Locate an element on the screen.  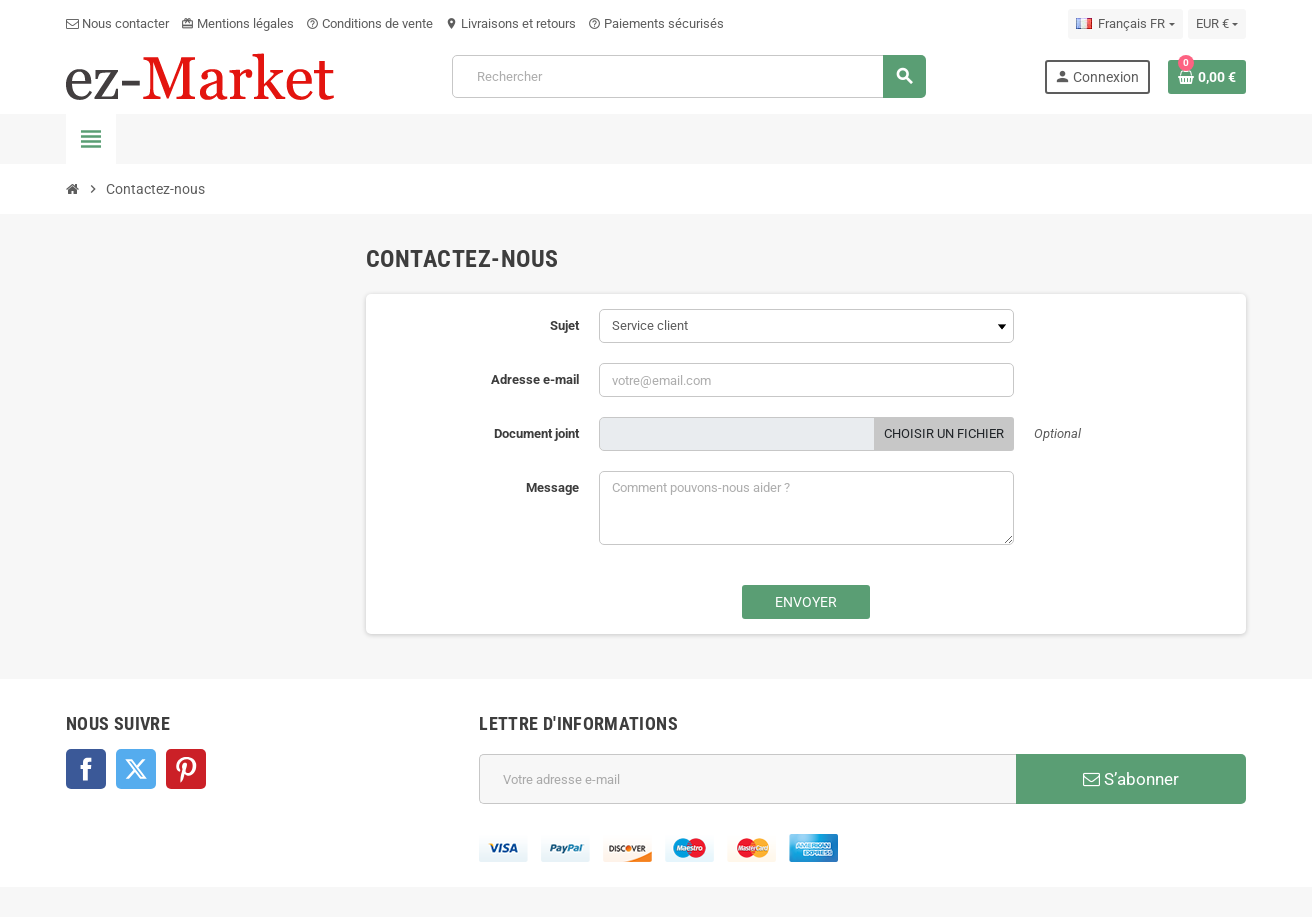
Conditions de vente is located at coordinates (369, 23).